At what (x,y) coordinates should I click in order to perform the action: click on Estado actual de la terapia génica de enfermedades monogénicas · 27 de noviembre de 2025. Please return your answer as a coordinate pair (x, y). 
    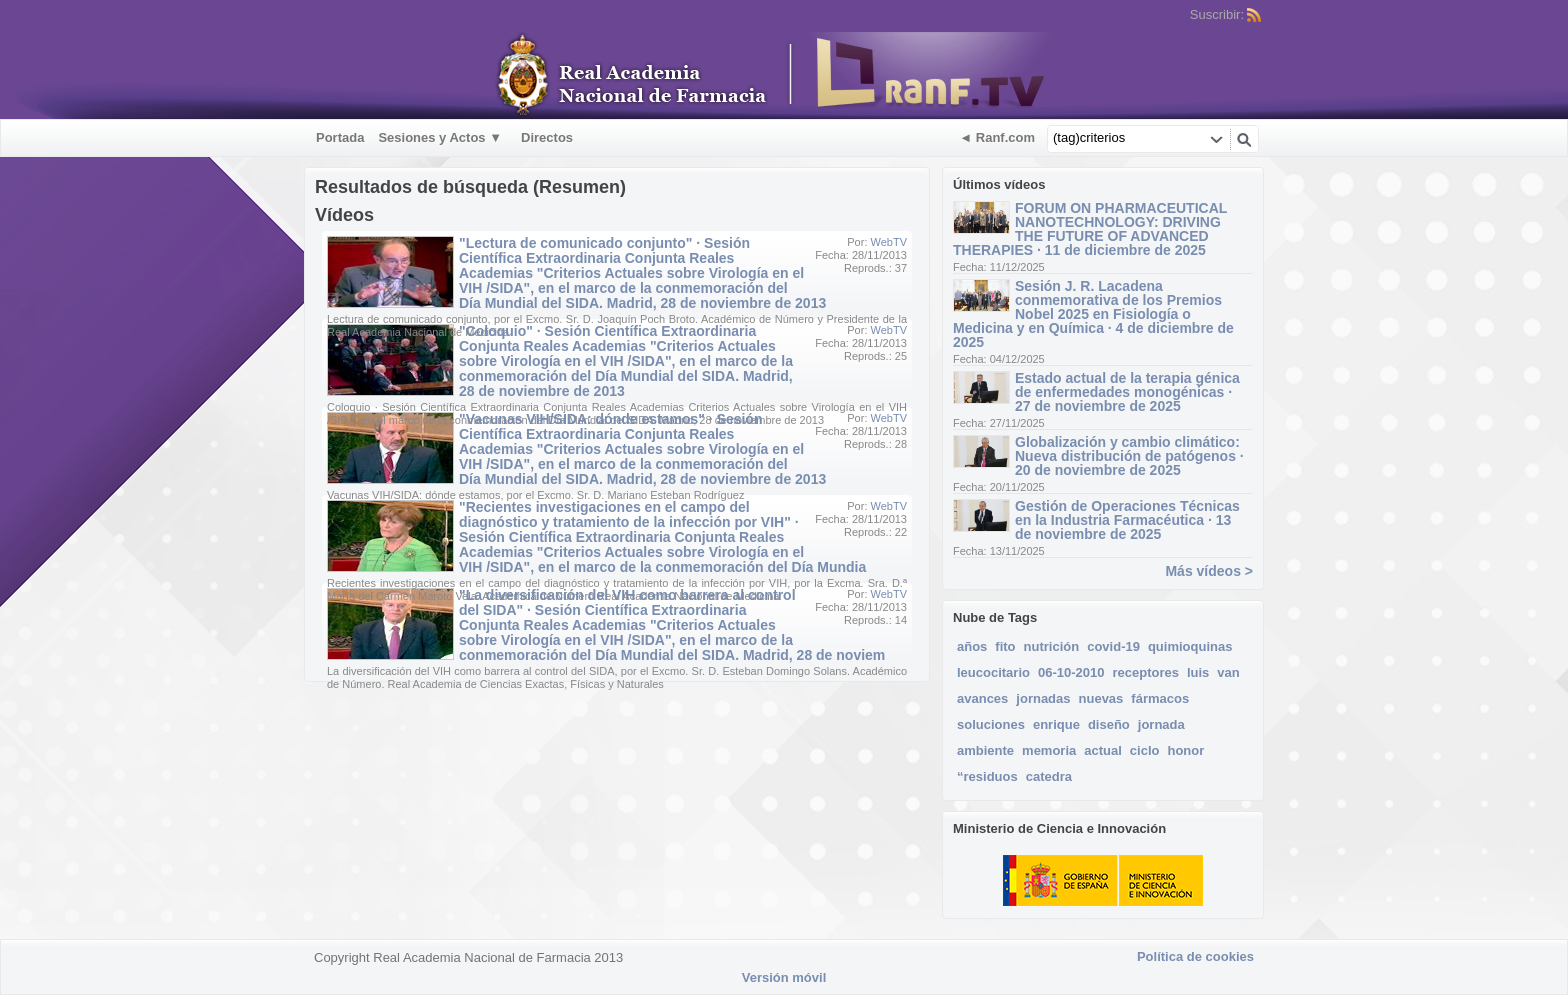
    Looking at the image, I should click on (1127, 392).